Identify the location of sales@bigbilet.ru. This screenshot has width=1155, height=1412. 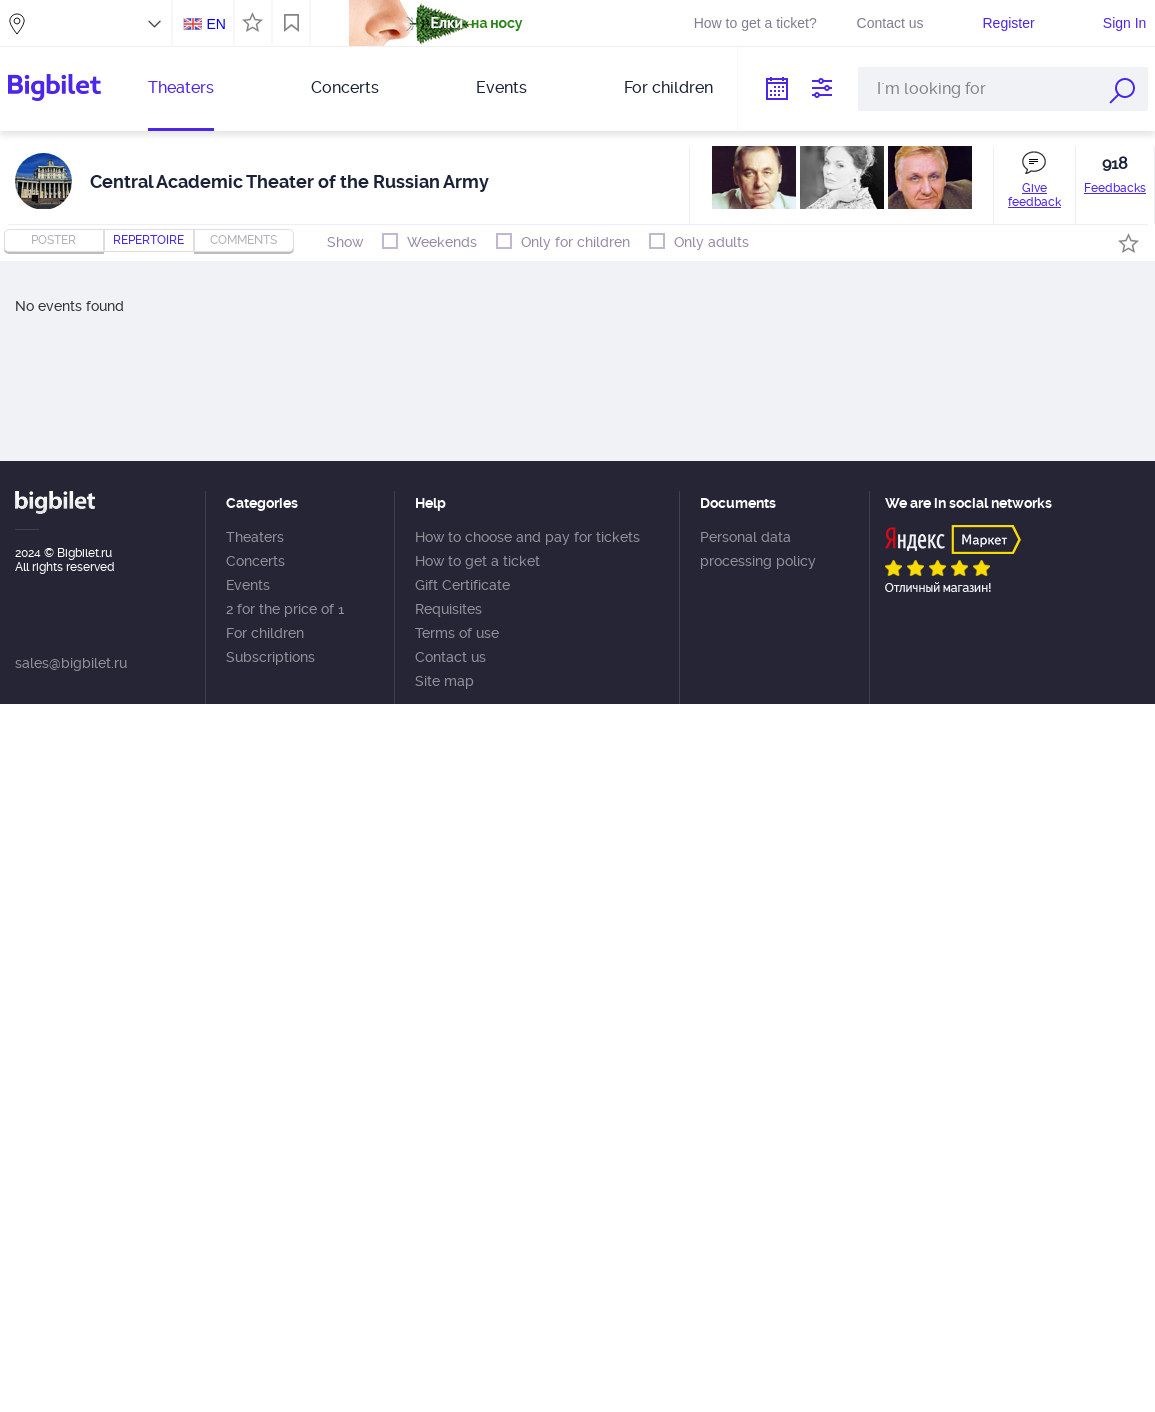
(71, 663).